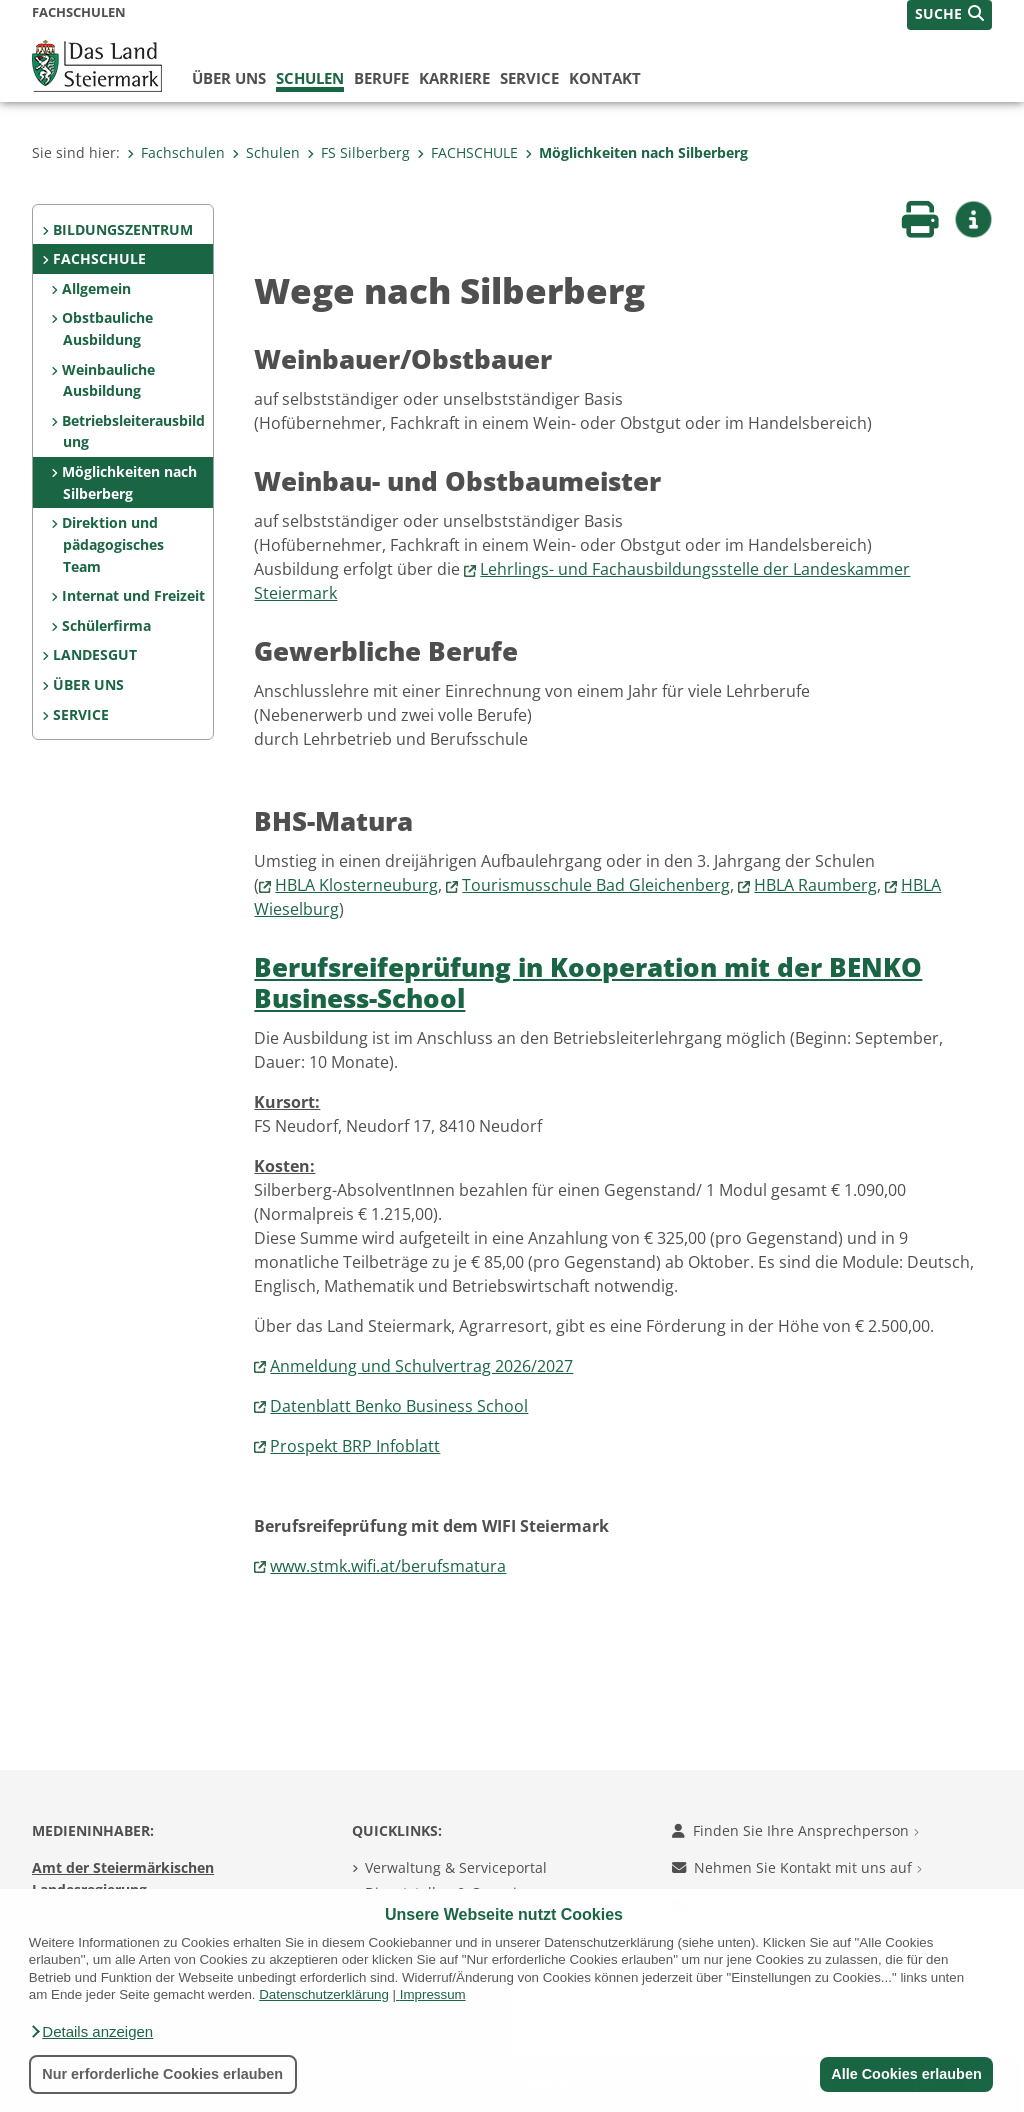 Image resolution: width=1024 pixels, height=2112 pixels. What do you see at coordinates (795, 1830) in the screenshot?
I see `Finden Sie Ihre Ansprechperson` at bounding box center [795, 1830].